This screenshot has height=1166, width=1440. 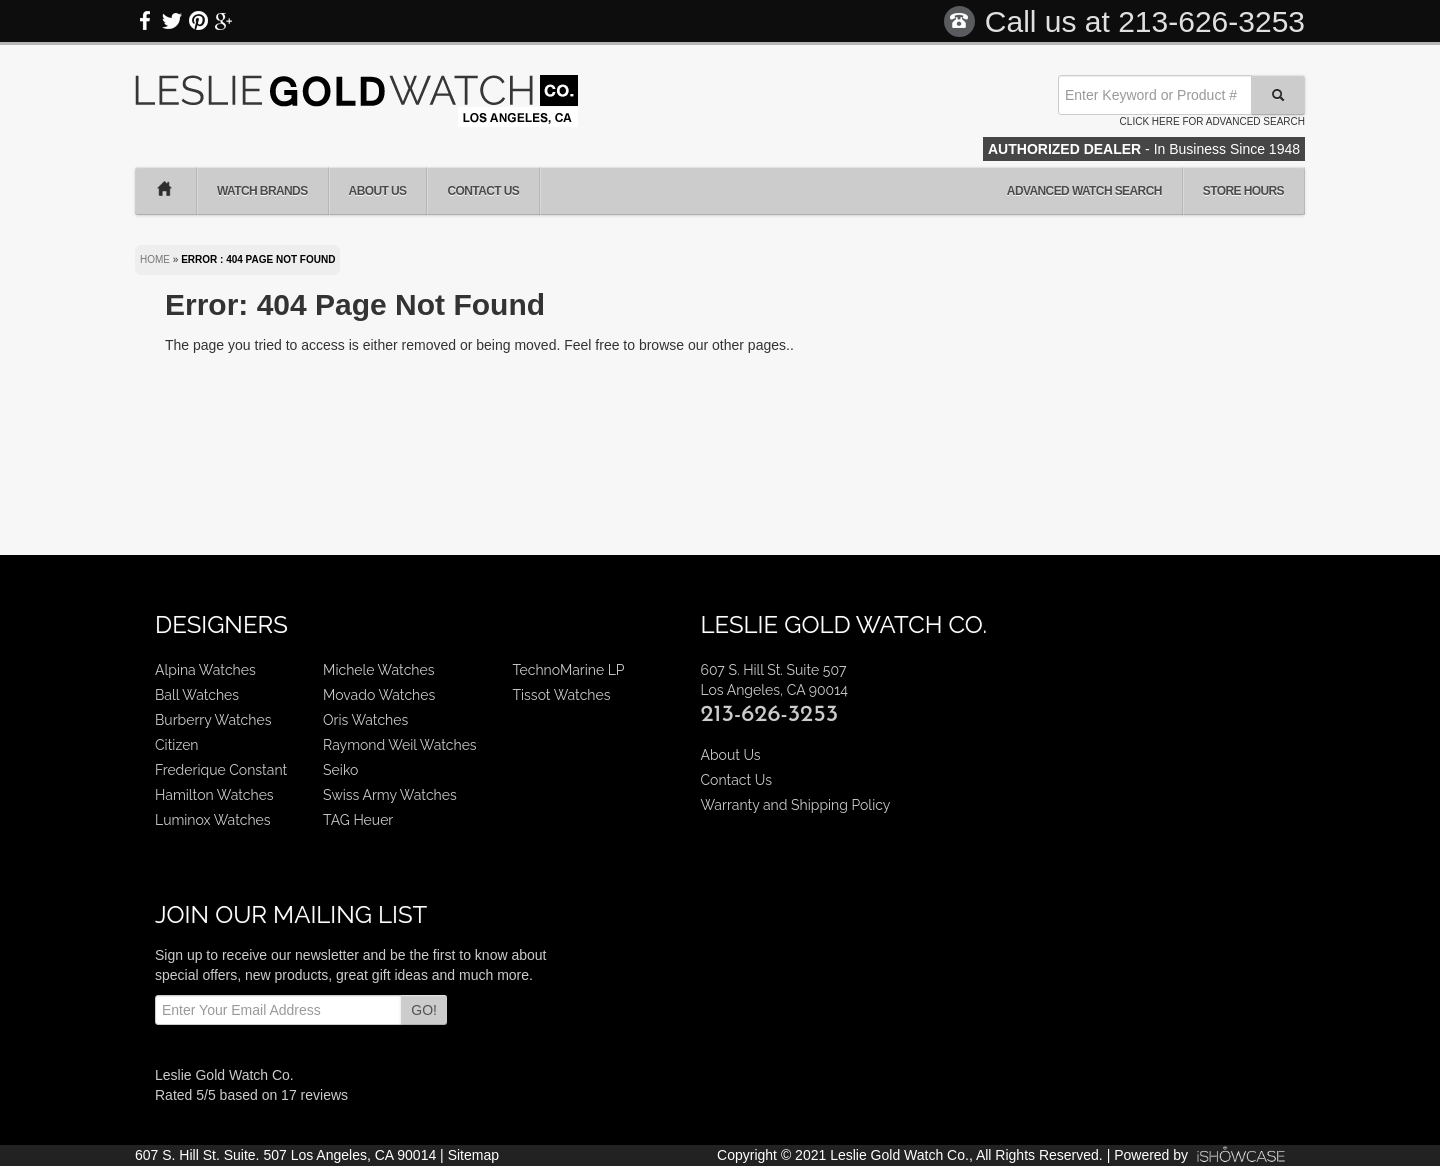 What do you see at coordinates (198, 21) in the screenshot?
I see `Pinterest` at bounding box center [198, 21].